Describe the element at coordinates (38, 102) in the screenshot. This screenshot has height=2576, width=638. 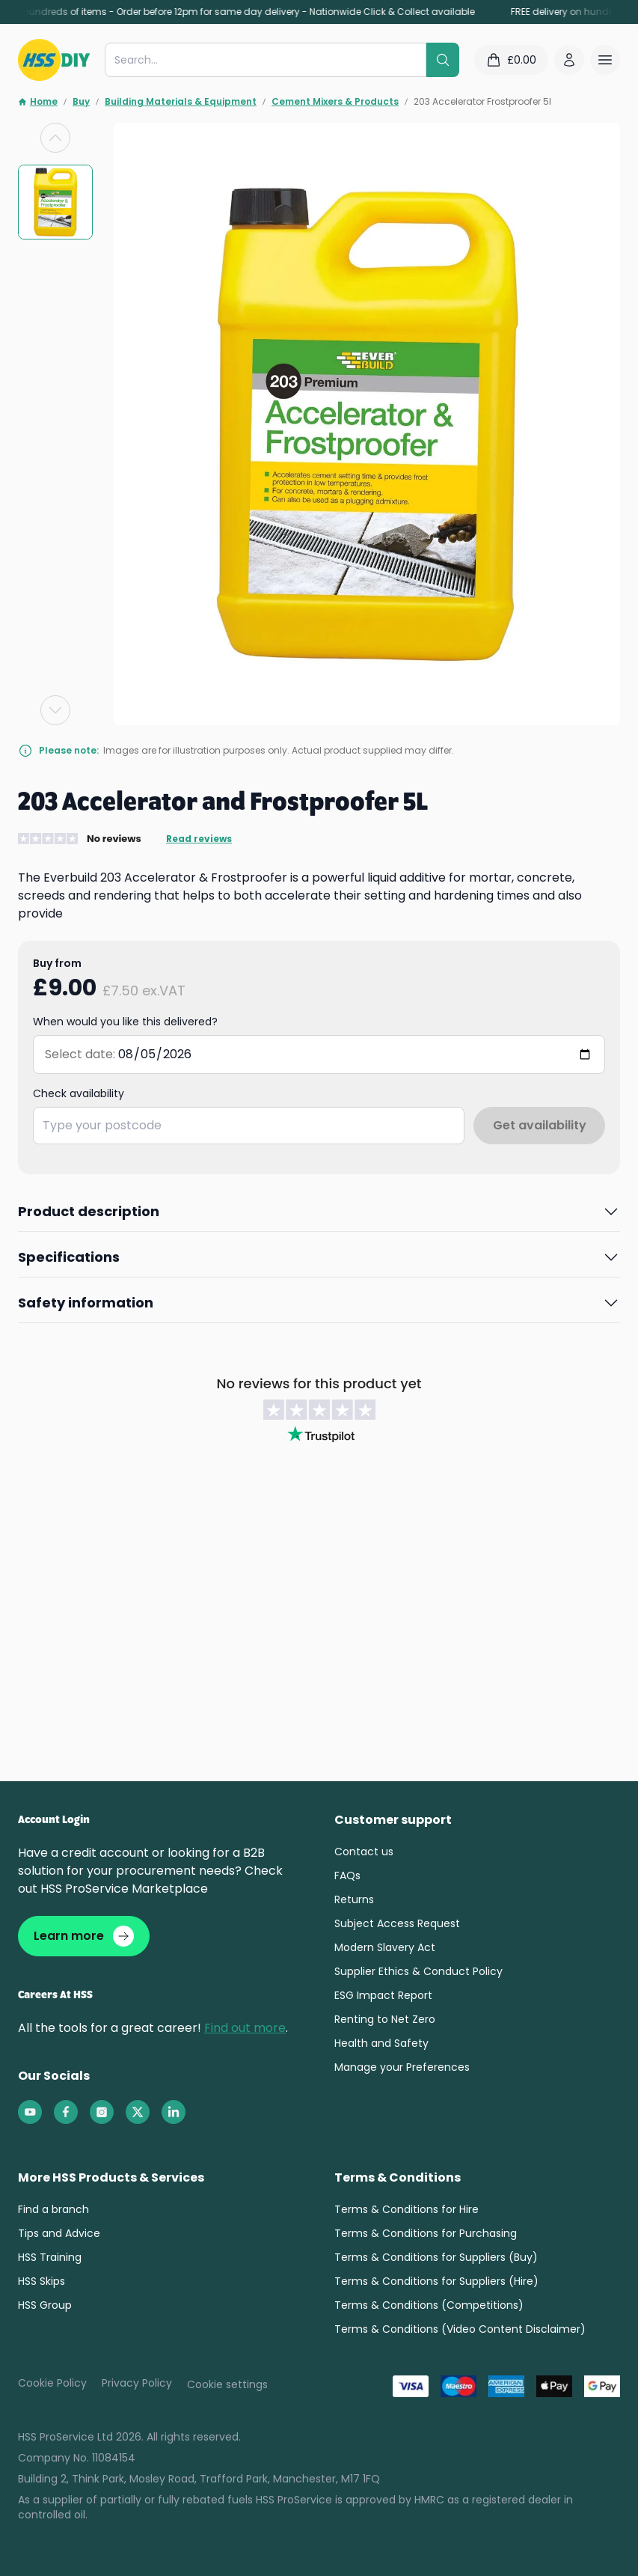
I see `Home` at that location.